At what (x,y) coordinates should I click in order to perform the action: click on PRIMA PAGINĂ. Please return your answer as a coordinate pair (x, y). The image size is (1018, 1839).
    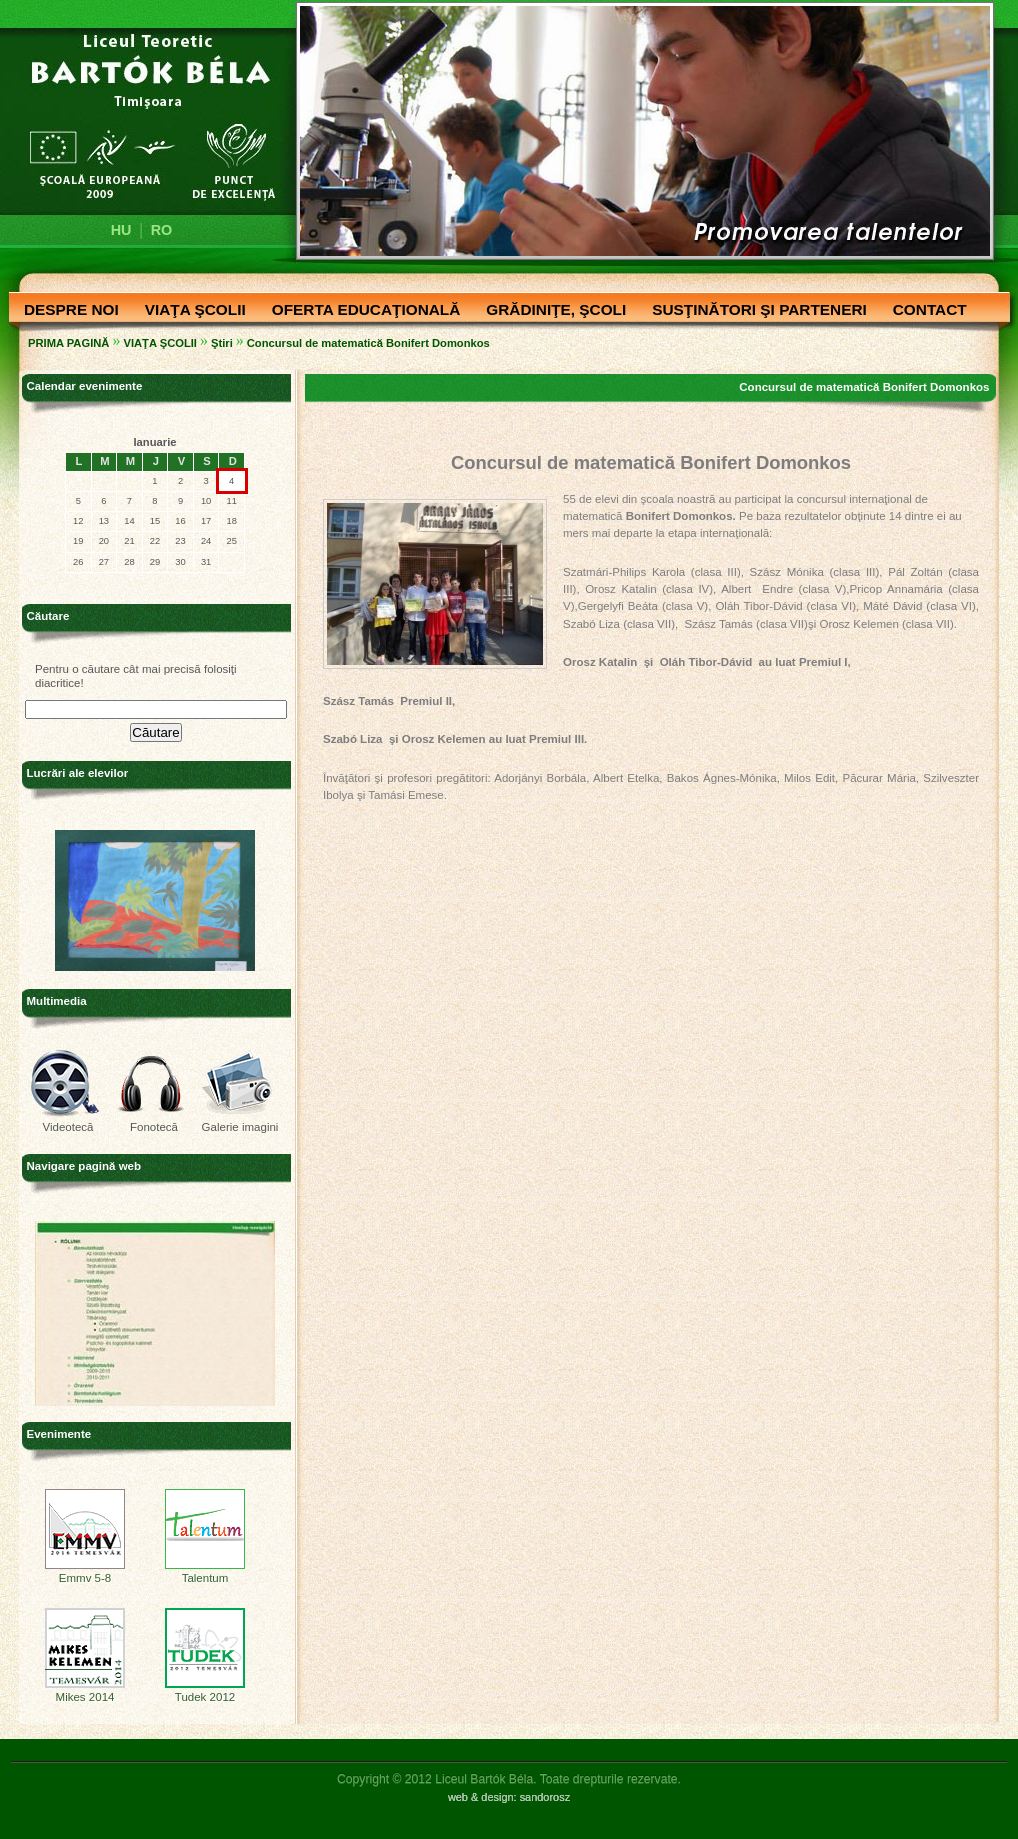
    Looking at the image, I should click on (68, 343).